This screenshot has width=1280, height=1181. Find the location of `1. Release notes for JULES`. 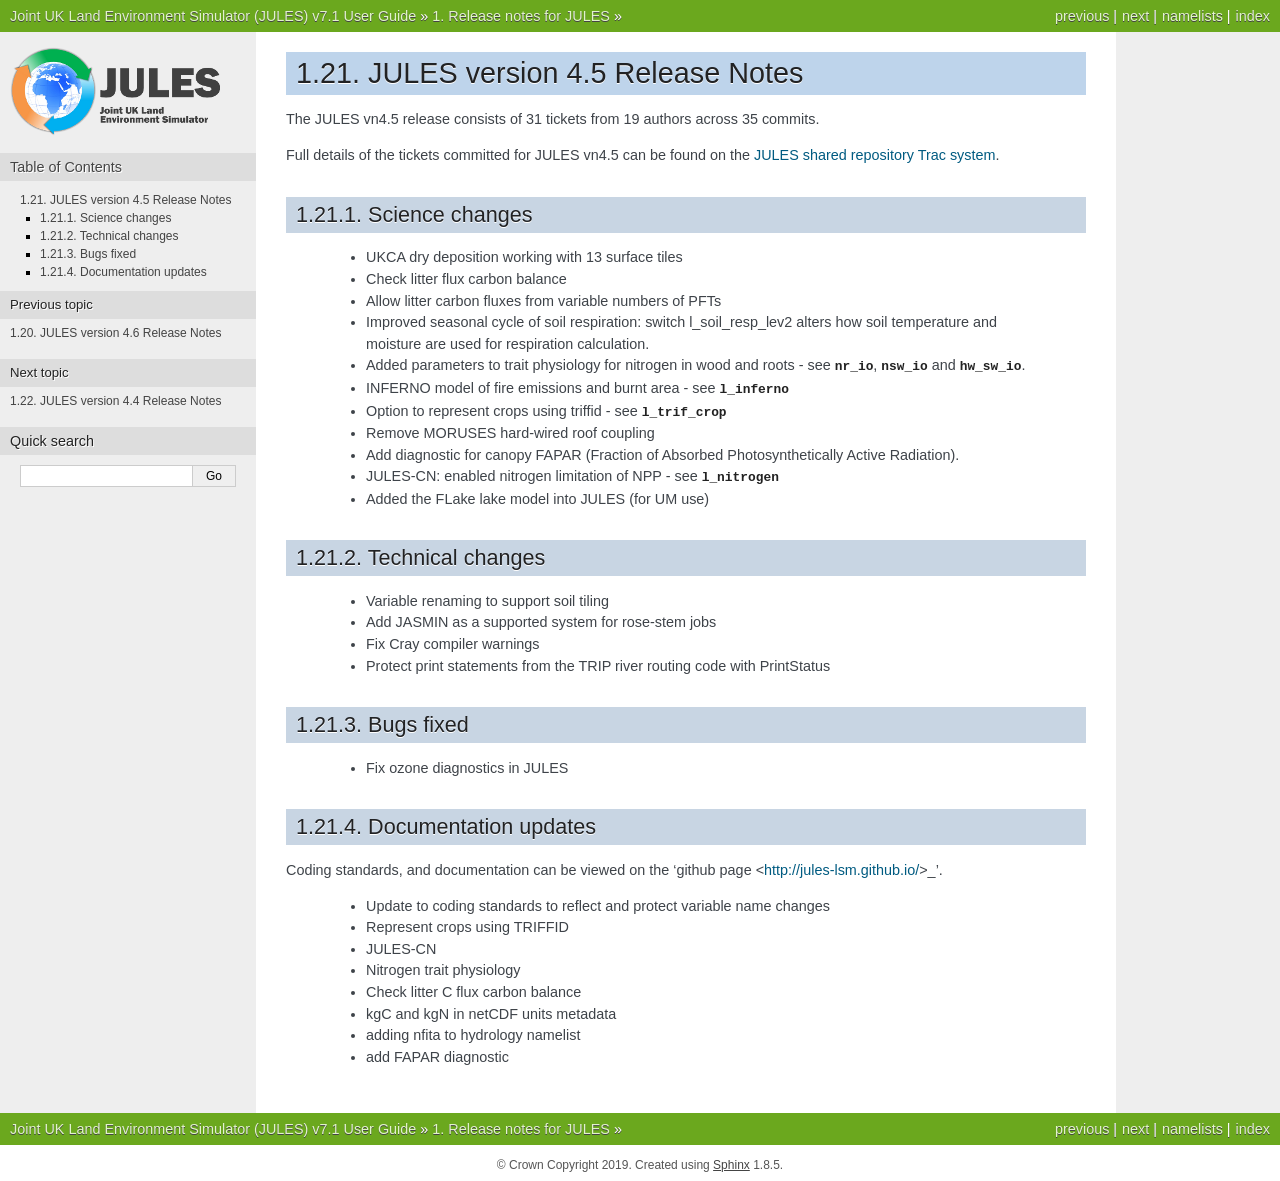

1. Release notes for JULES is located at coordinates (521, 16).